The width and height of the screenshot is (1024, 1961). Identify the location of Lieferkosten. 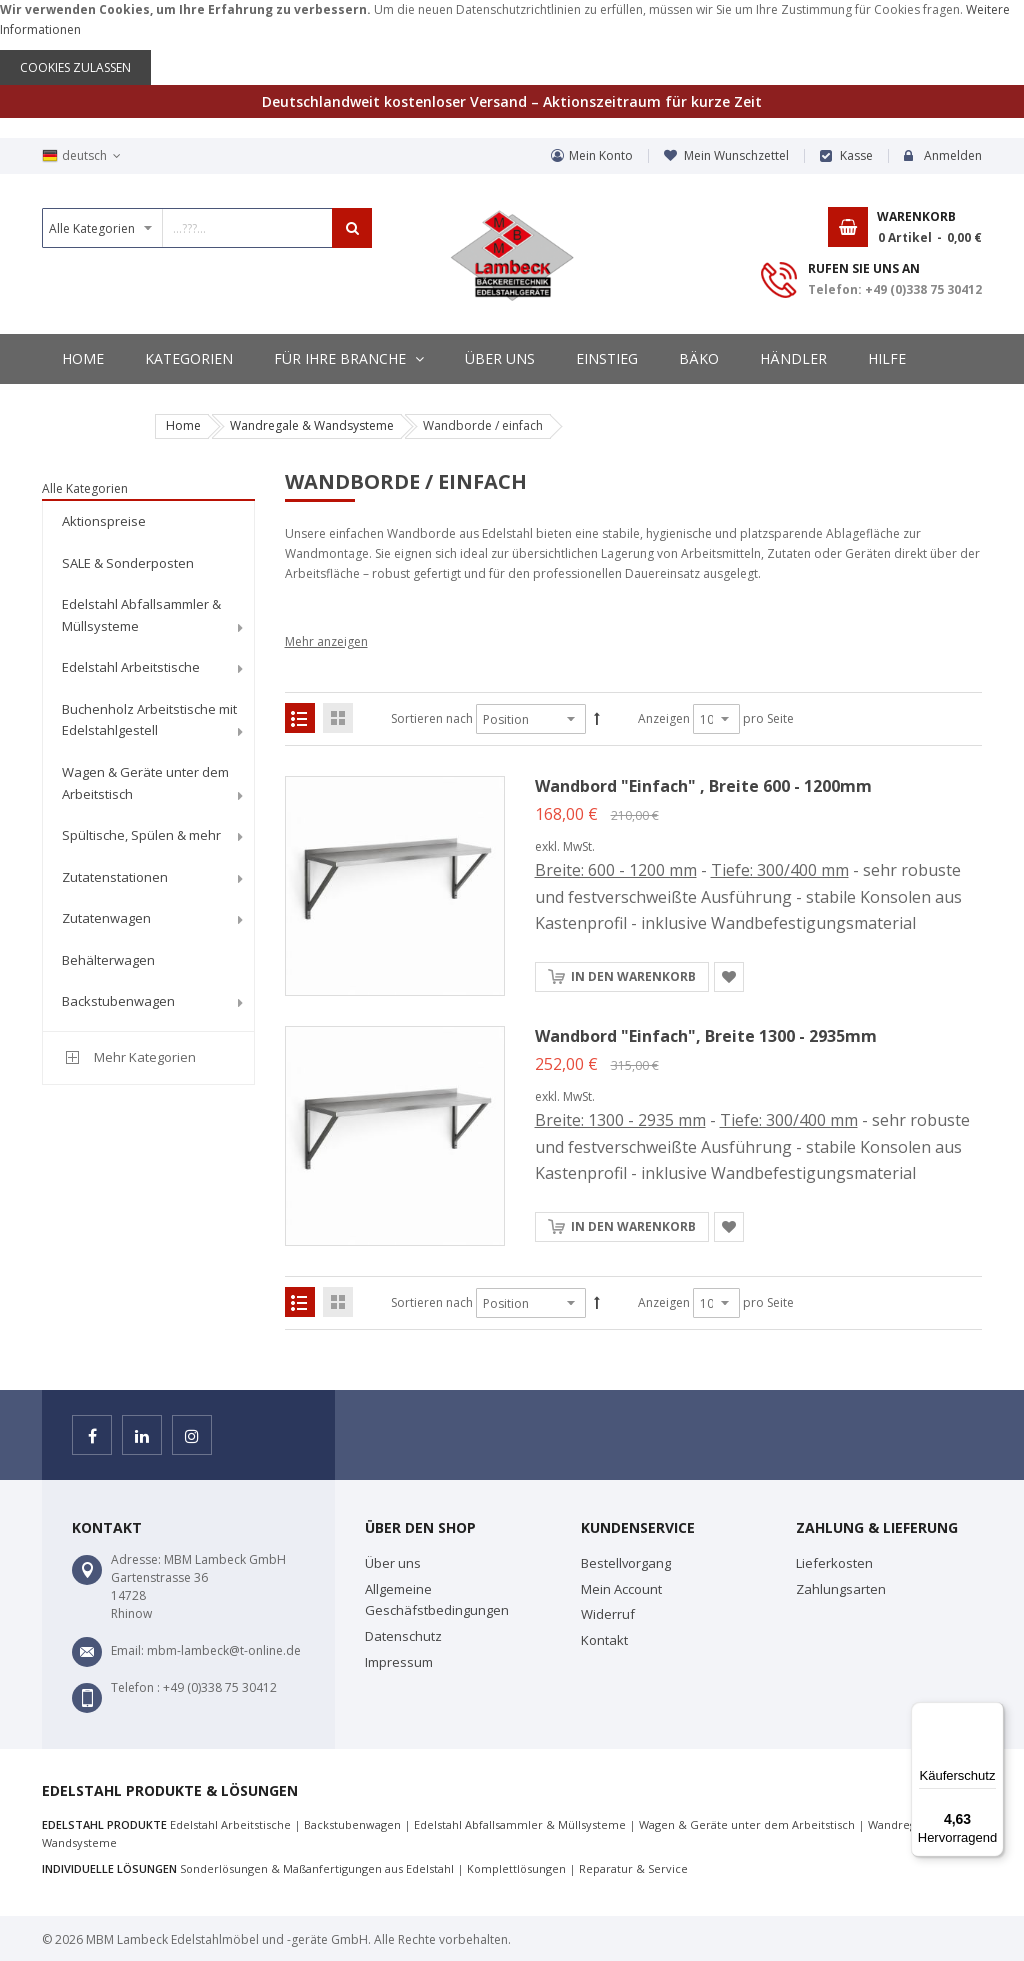
(834, 1563).